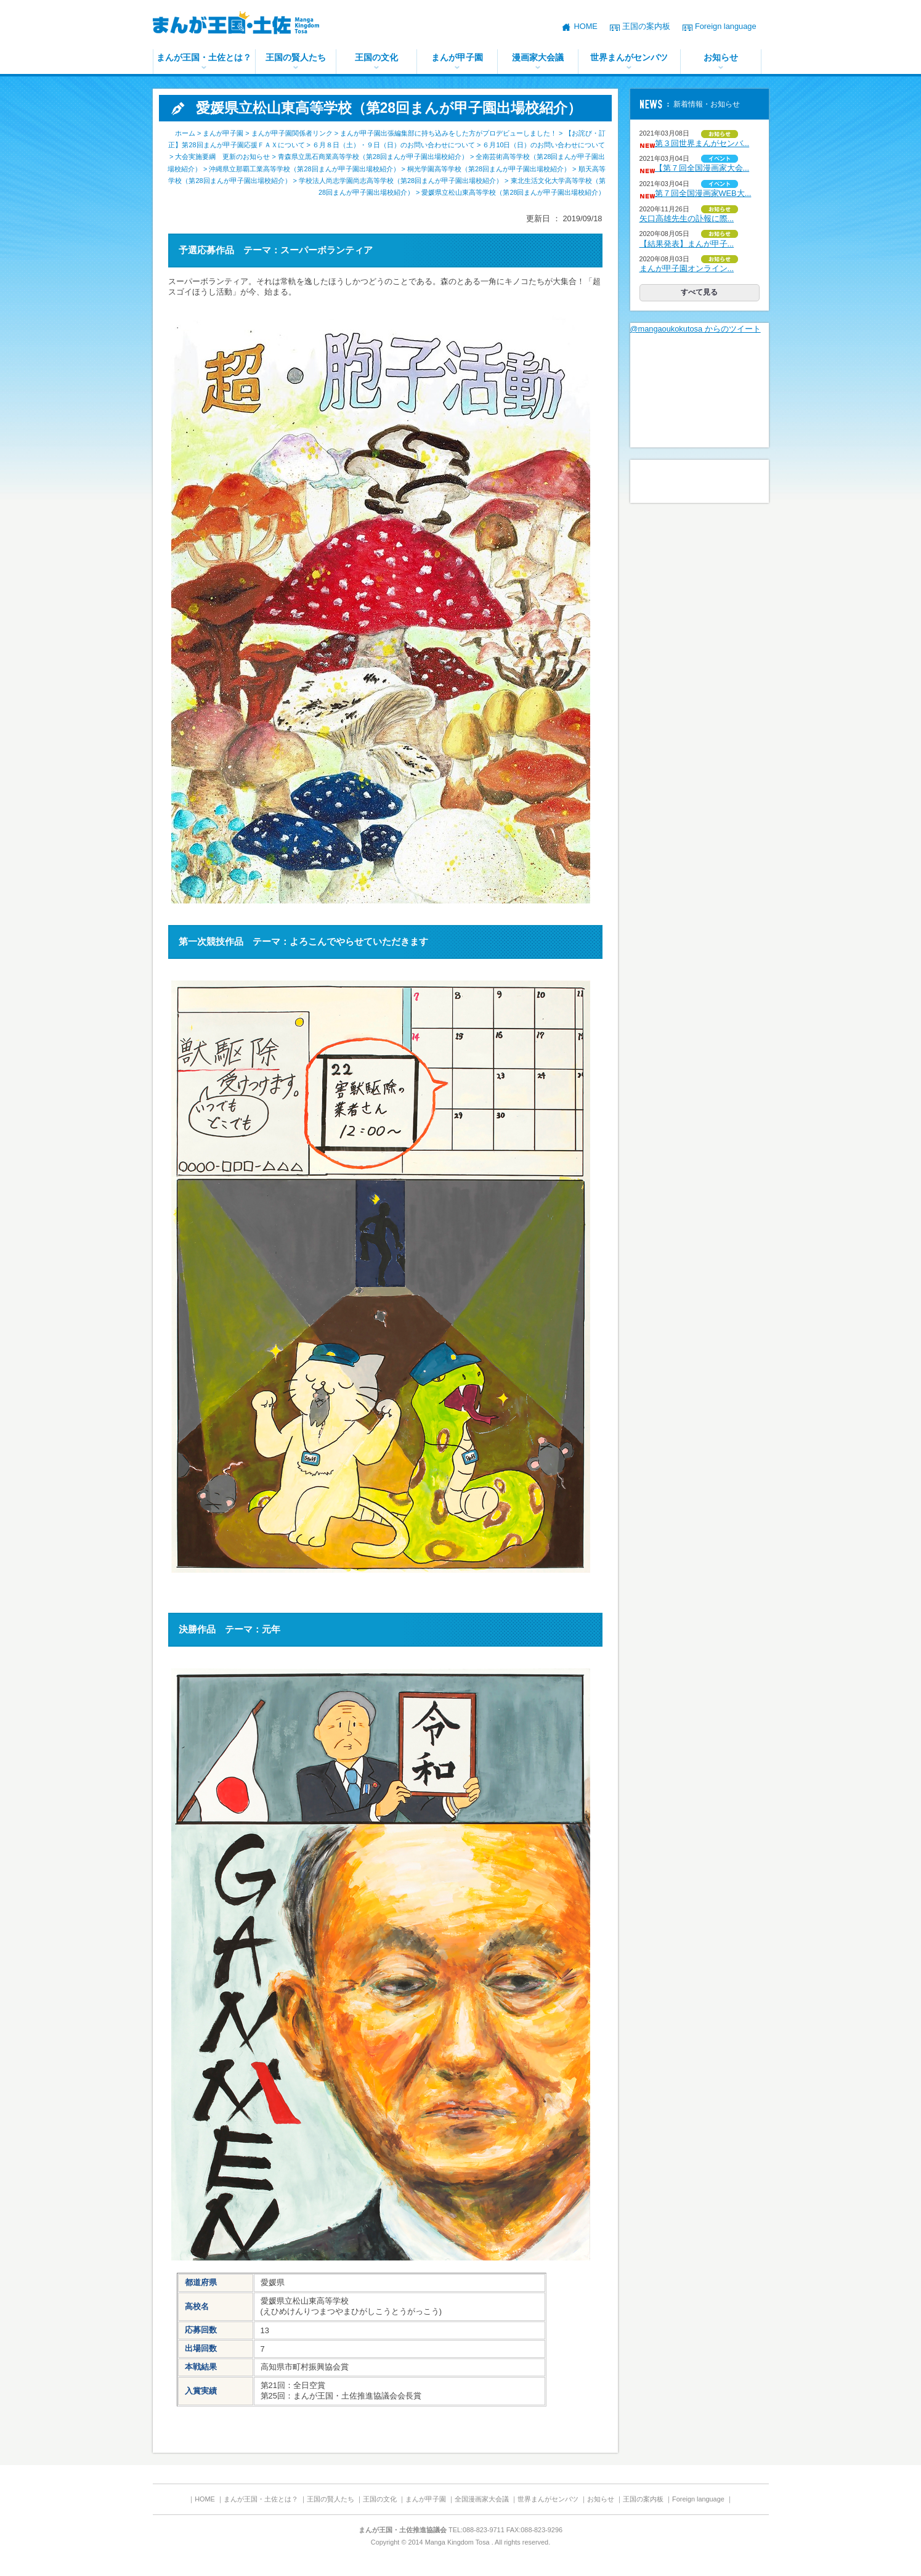  What do you see at coordinates (646, 26) in the screenshot?
I see `王国の案内板` at bounding box center [646, 26].